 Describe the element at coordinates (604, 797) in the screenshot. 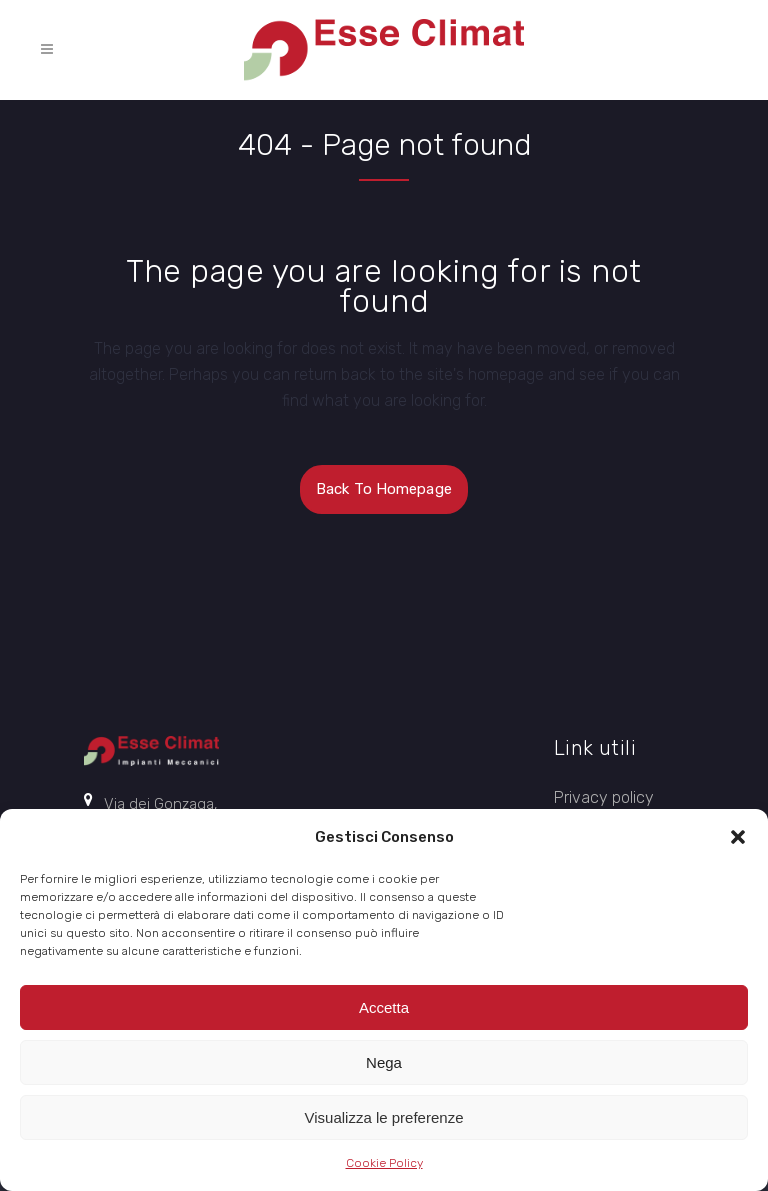

I see `Privacy policy` at that location.